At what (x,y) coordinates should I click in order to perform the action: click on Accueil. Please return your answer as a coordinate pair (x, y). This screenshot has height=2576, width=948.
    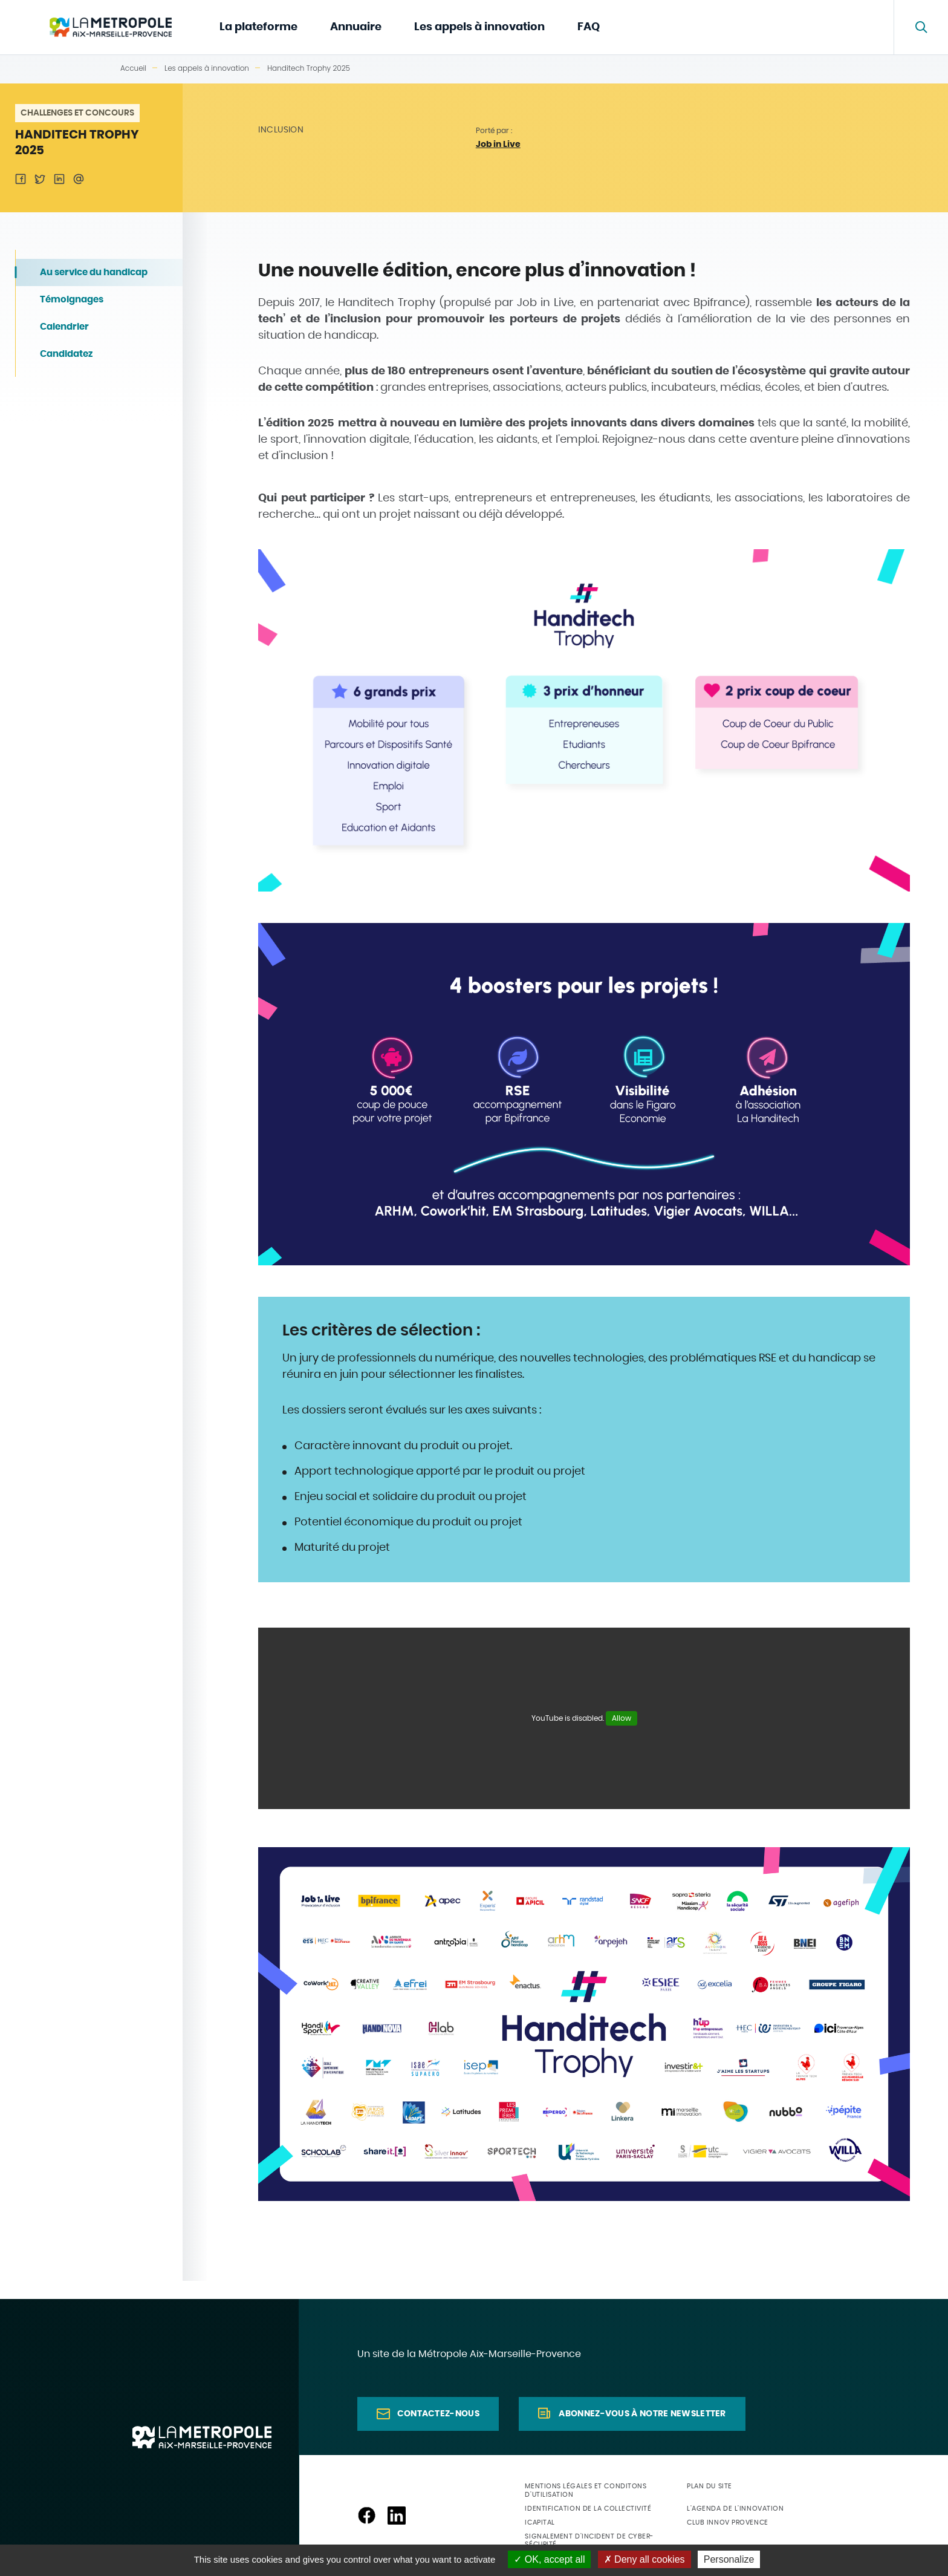
    Looking at the image, I should click on (133, 68).